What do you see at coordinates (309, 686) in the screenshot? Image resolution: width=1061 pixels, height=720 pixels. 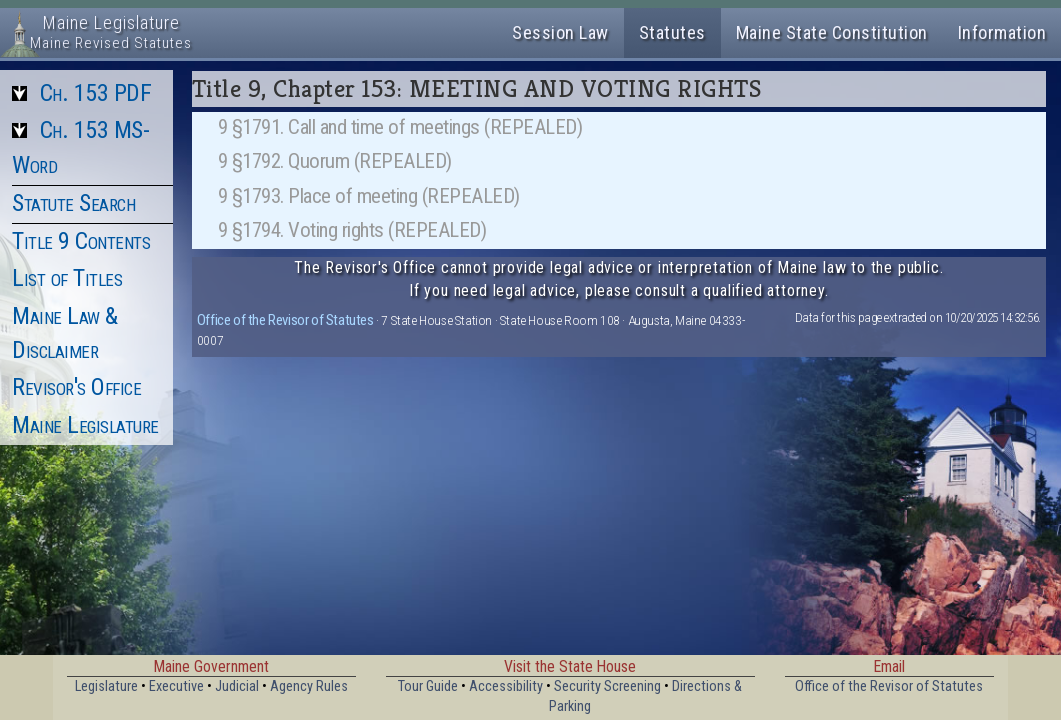 I see `Agency Rules` at bounding box center [309, 686].